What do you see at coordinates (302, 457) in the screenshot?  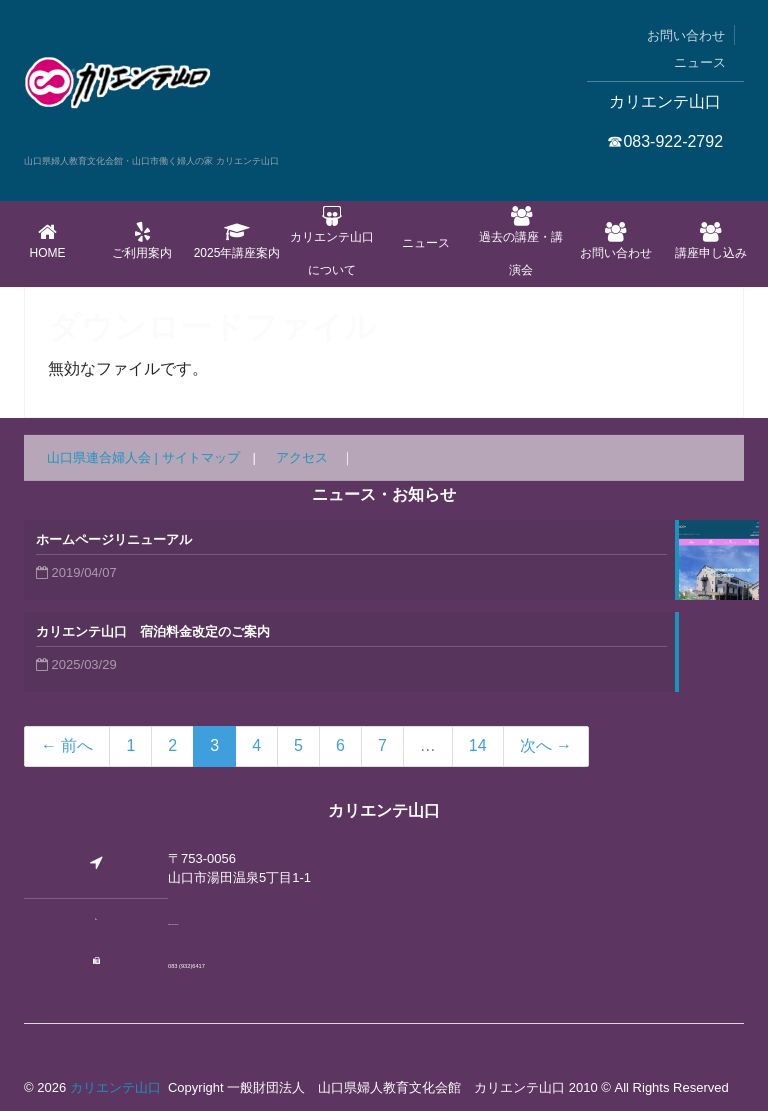 I see `アクセス` at bounding box center [302, 457].